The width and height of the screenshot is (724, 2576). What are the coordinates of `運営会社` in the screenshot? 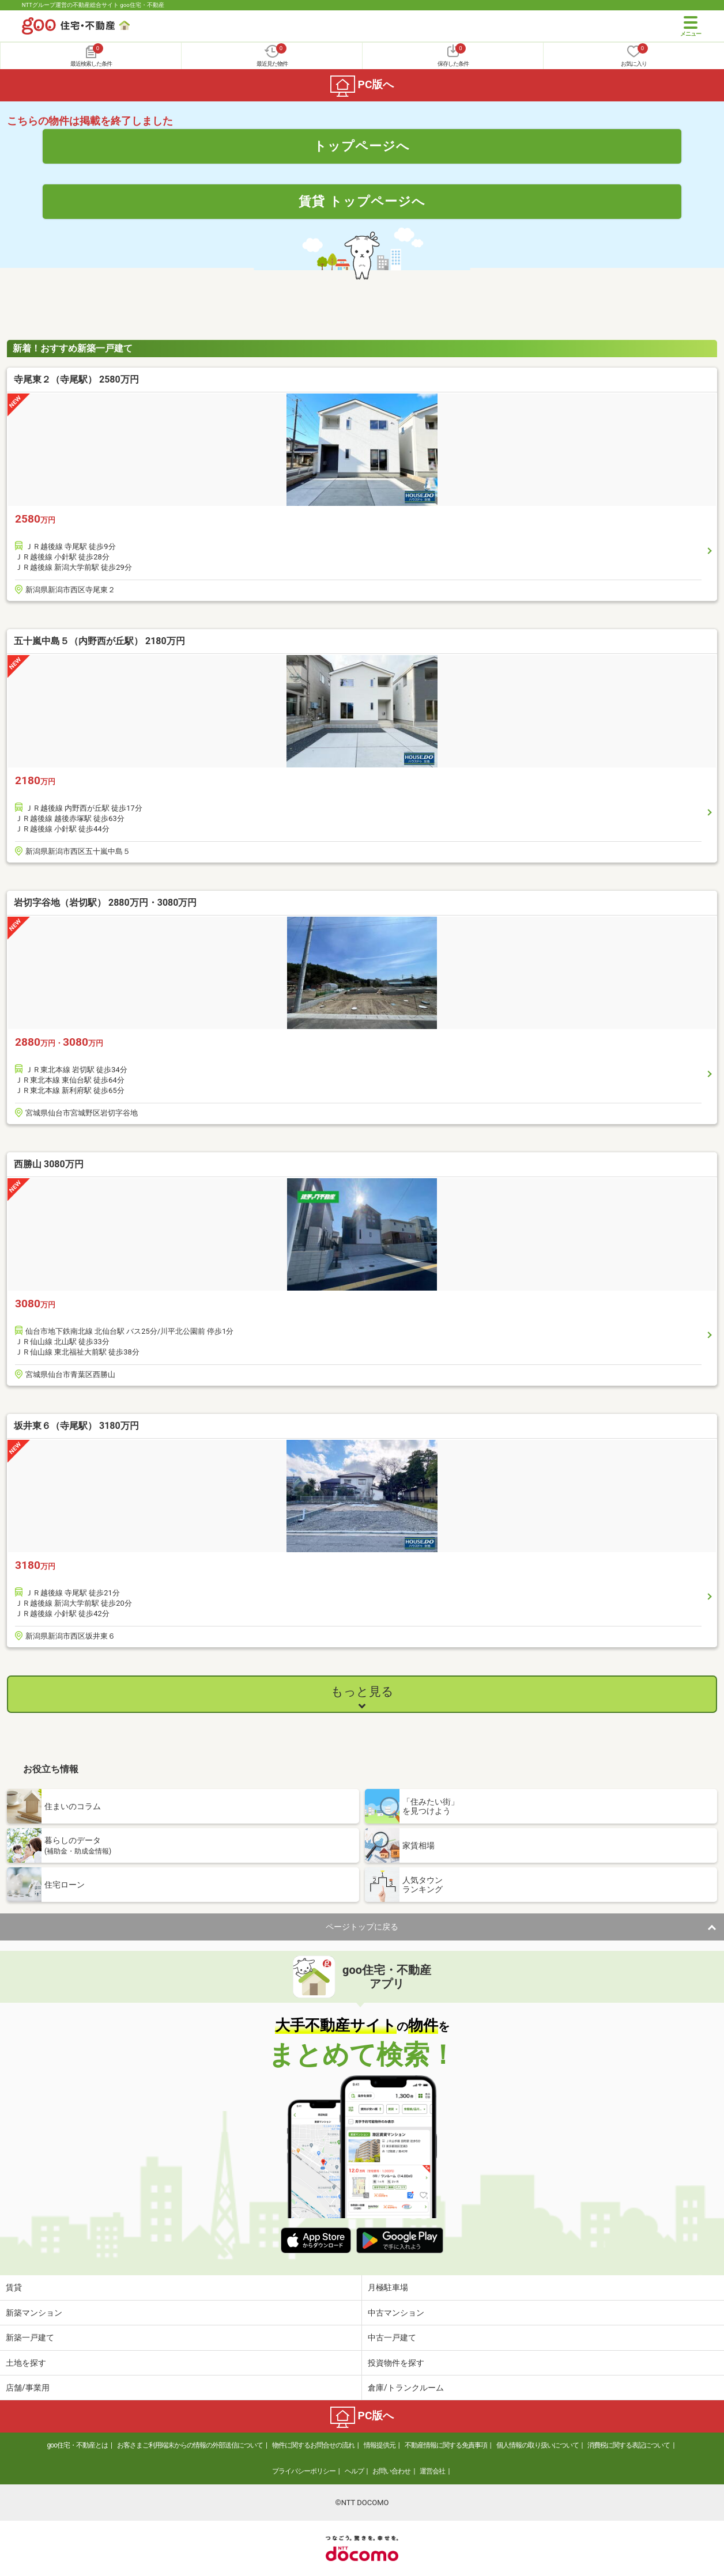 It's located at (432, 2471).